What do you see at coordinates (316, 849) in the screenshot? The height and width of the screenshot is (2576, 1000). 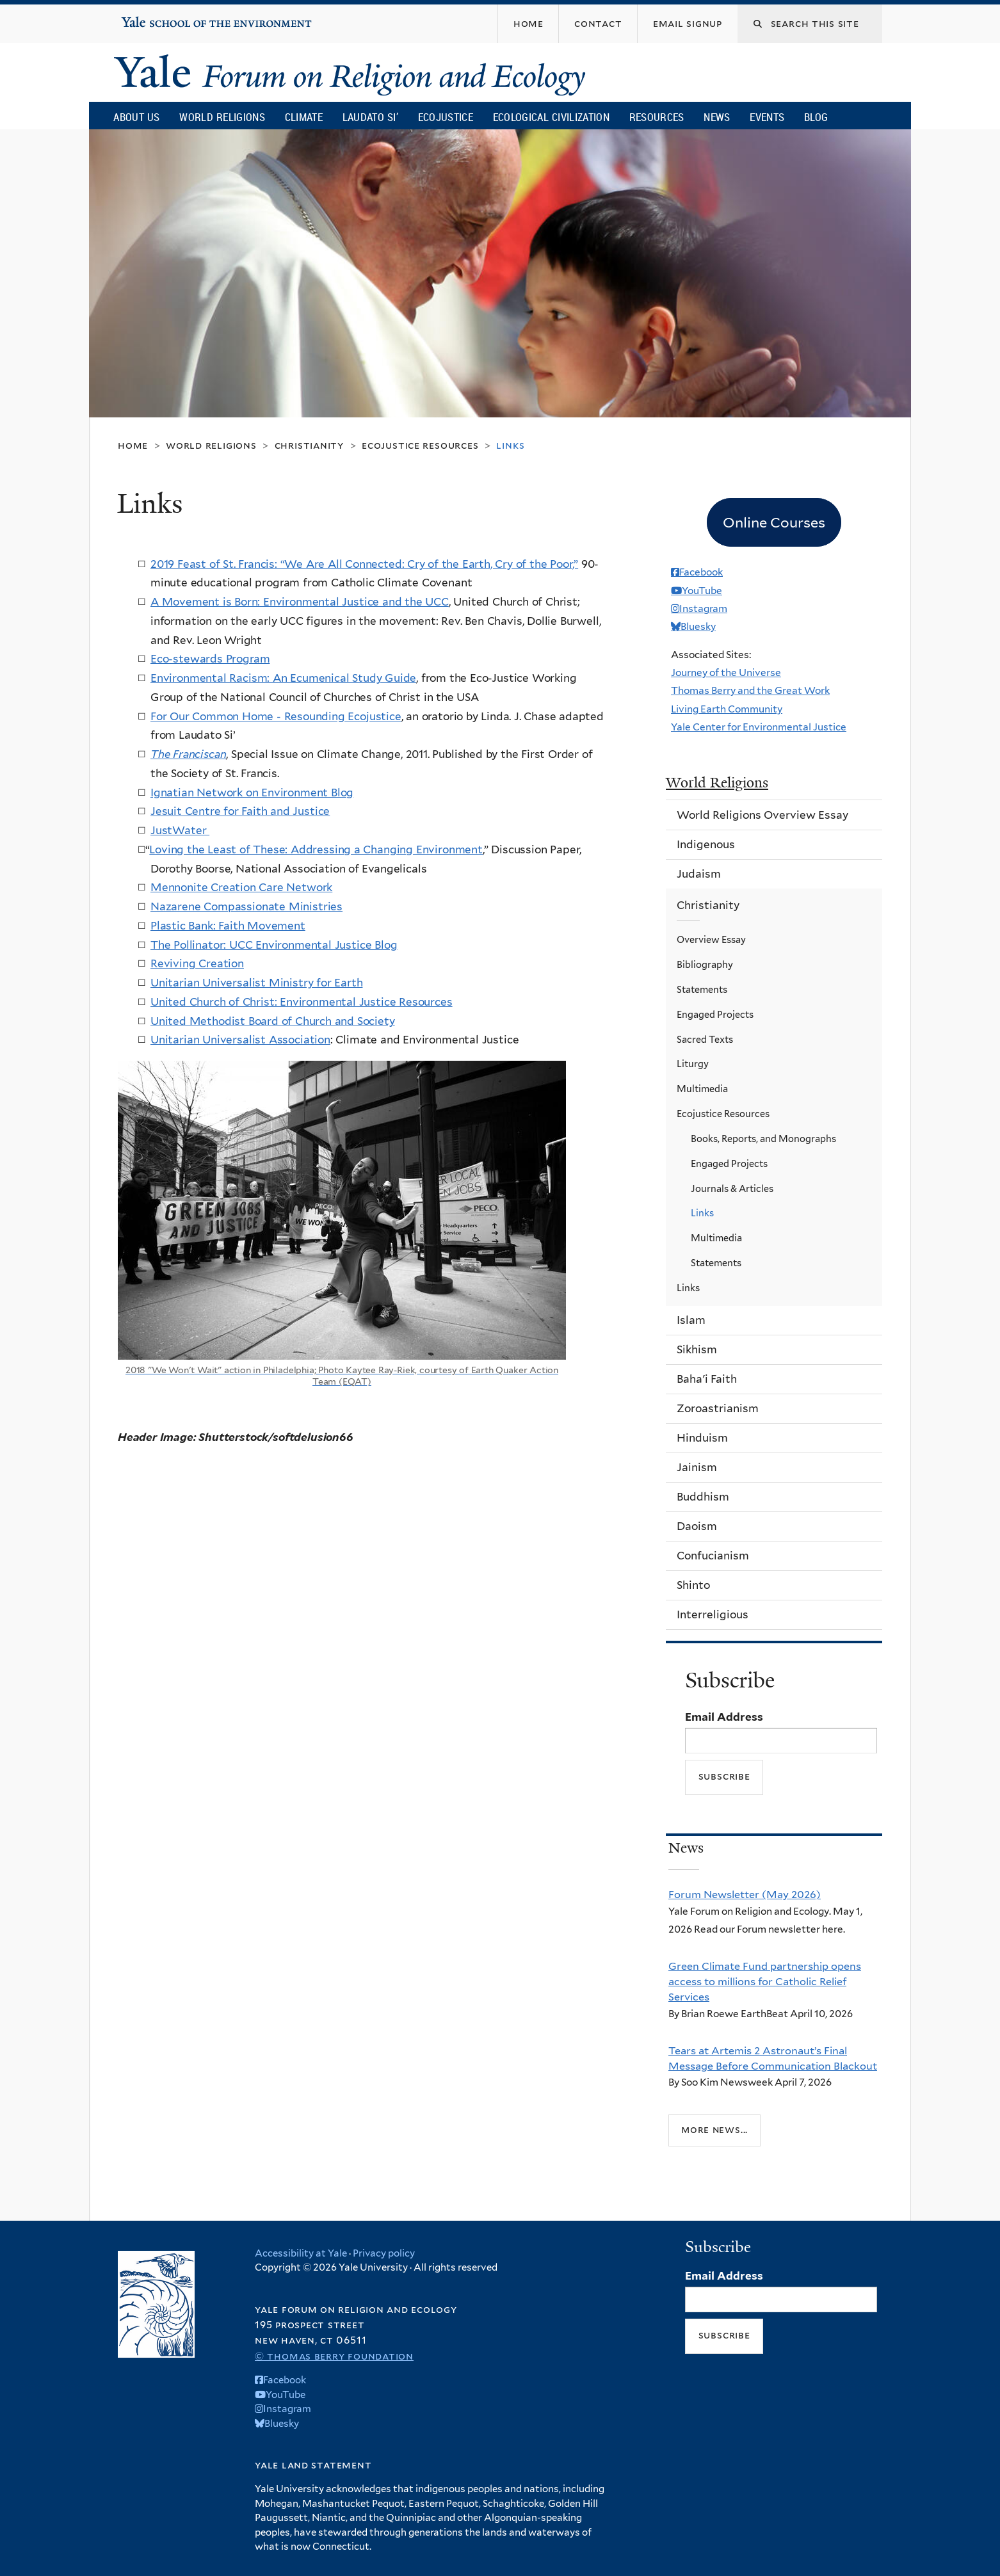 I see `Loving the Least of These: Addressing a Changing Environment` at bounding box center [316, 849].